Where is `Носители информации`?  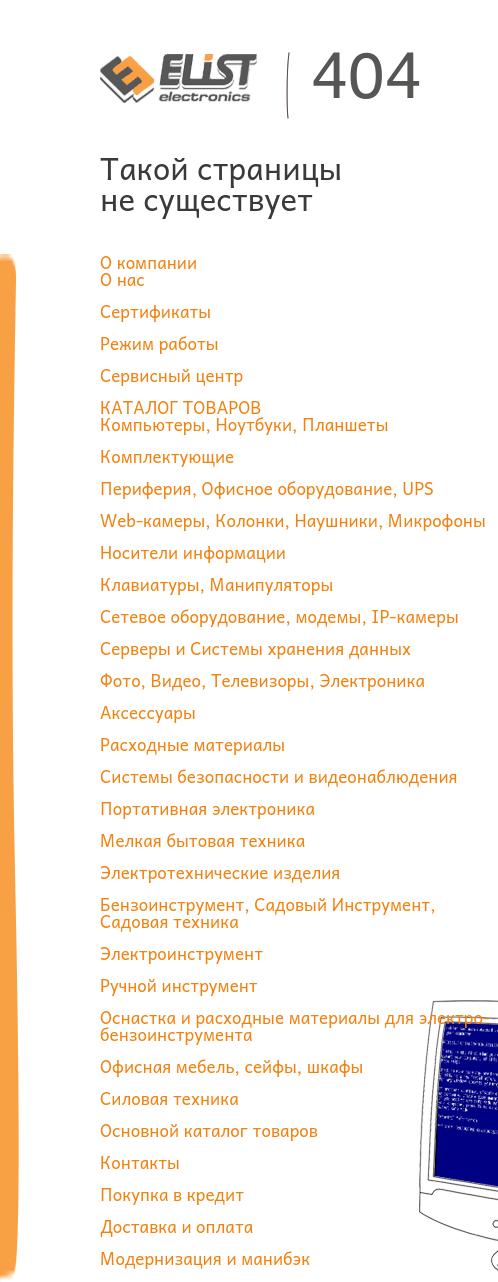
Носители информации is located at coordinates (193, 552).